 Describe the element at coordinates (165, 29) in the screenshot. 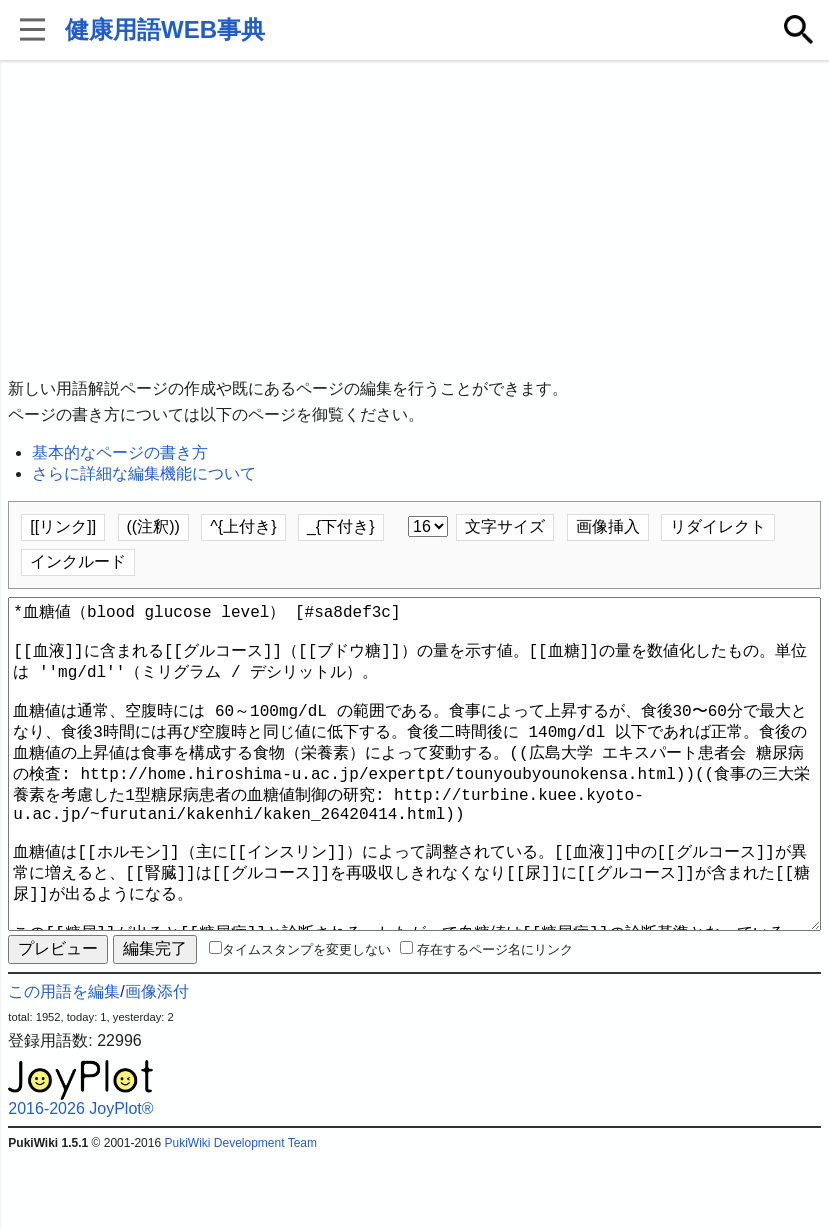

I see `健康用語WEB事典` at that location.